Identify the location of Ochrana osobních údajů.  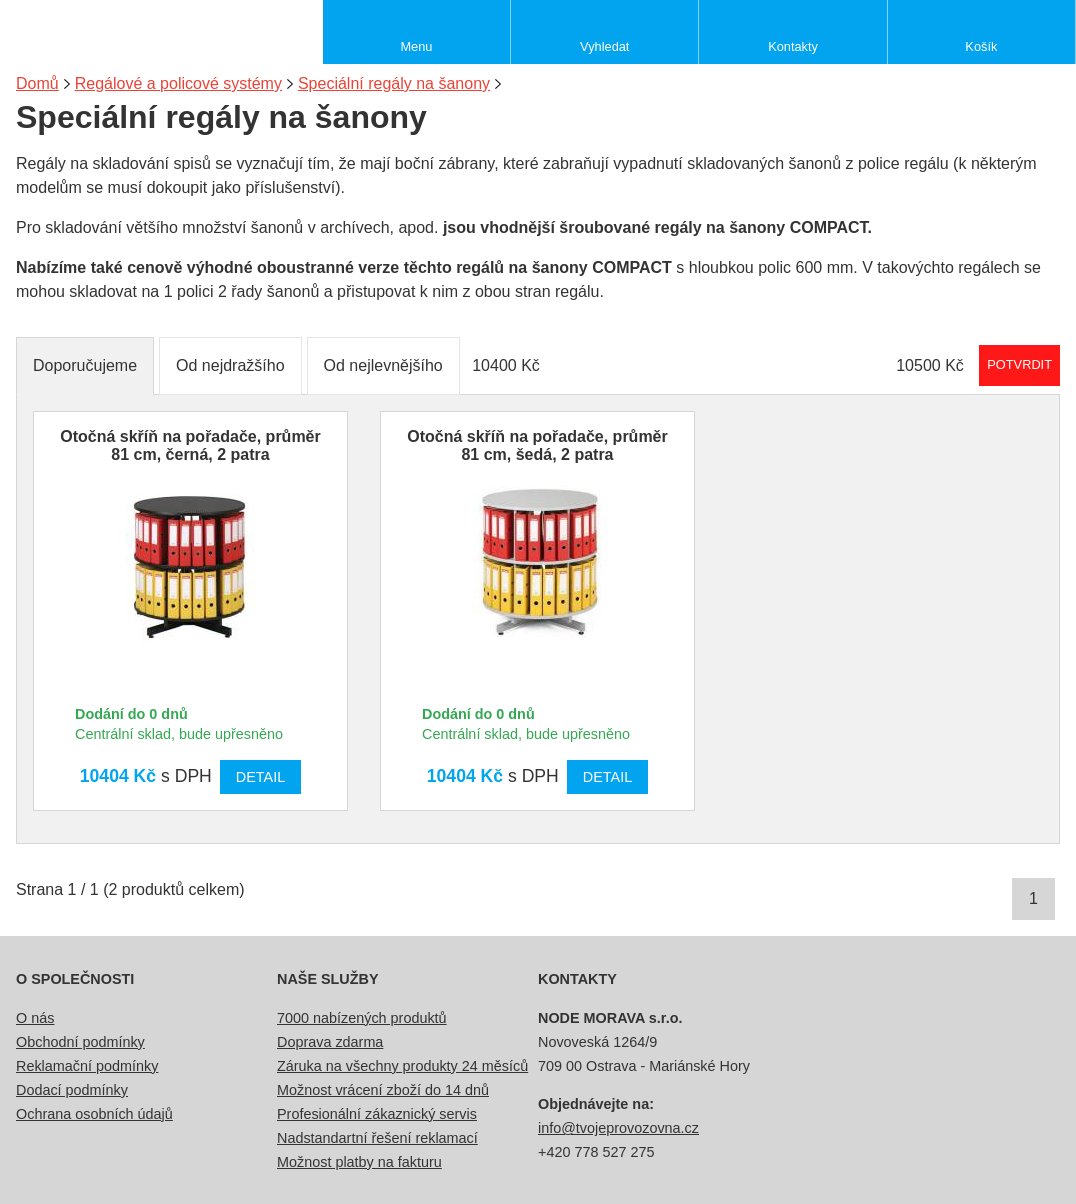
(94, 1114).